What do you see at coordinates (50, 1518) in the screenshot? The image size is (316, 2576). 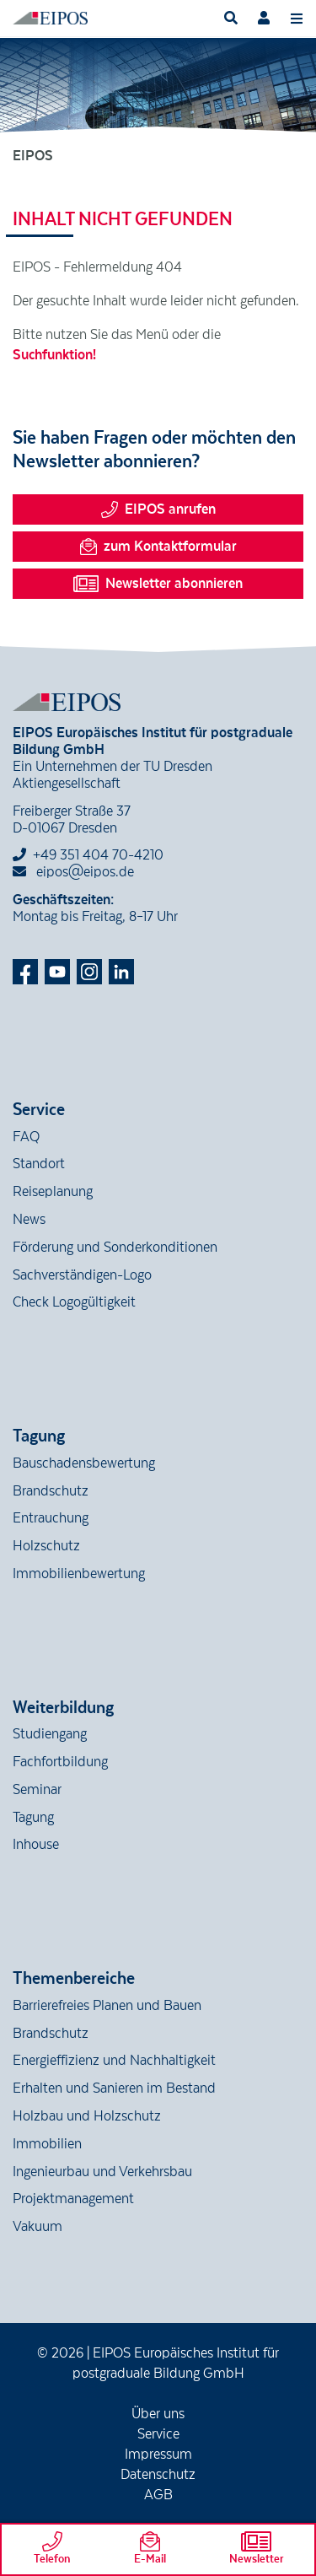 I see `Entrauchung` at bounding box center [50, 1518].